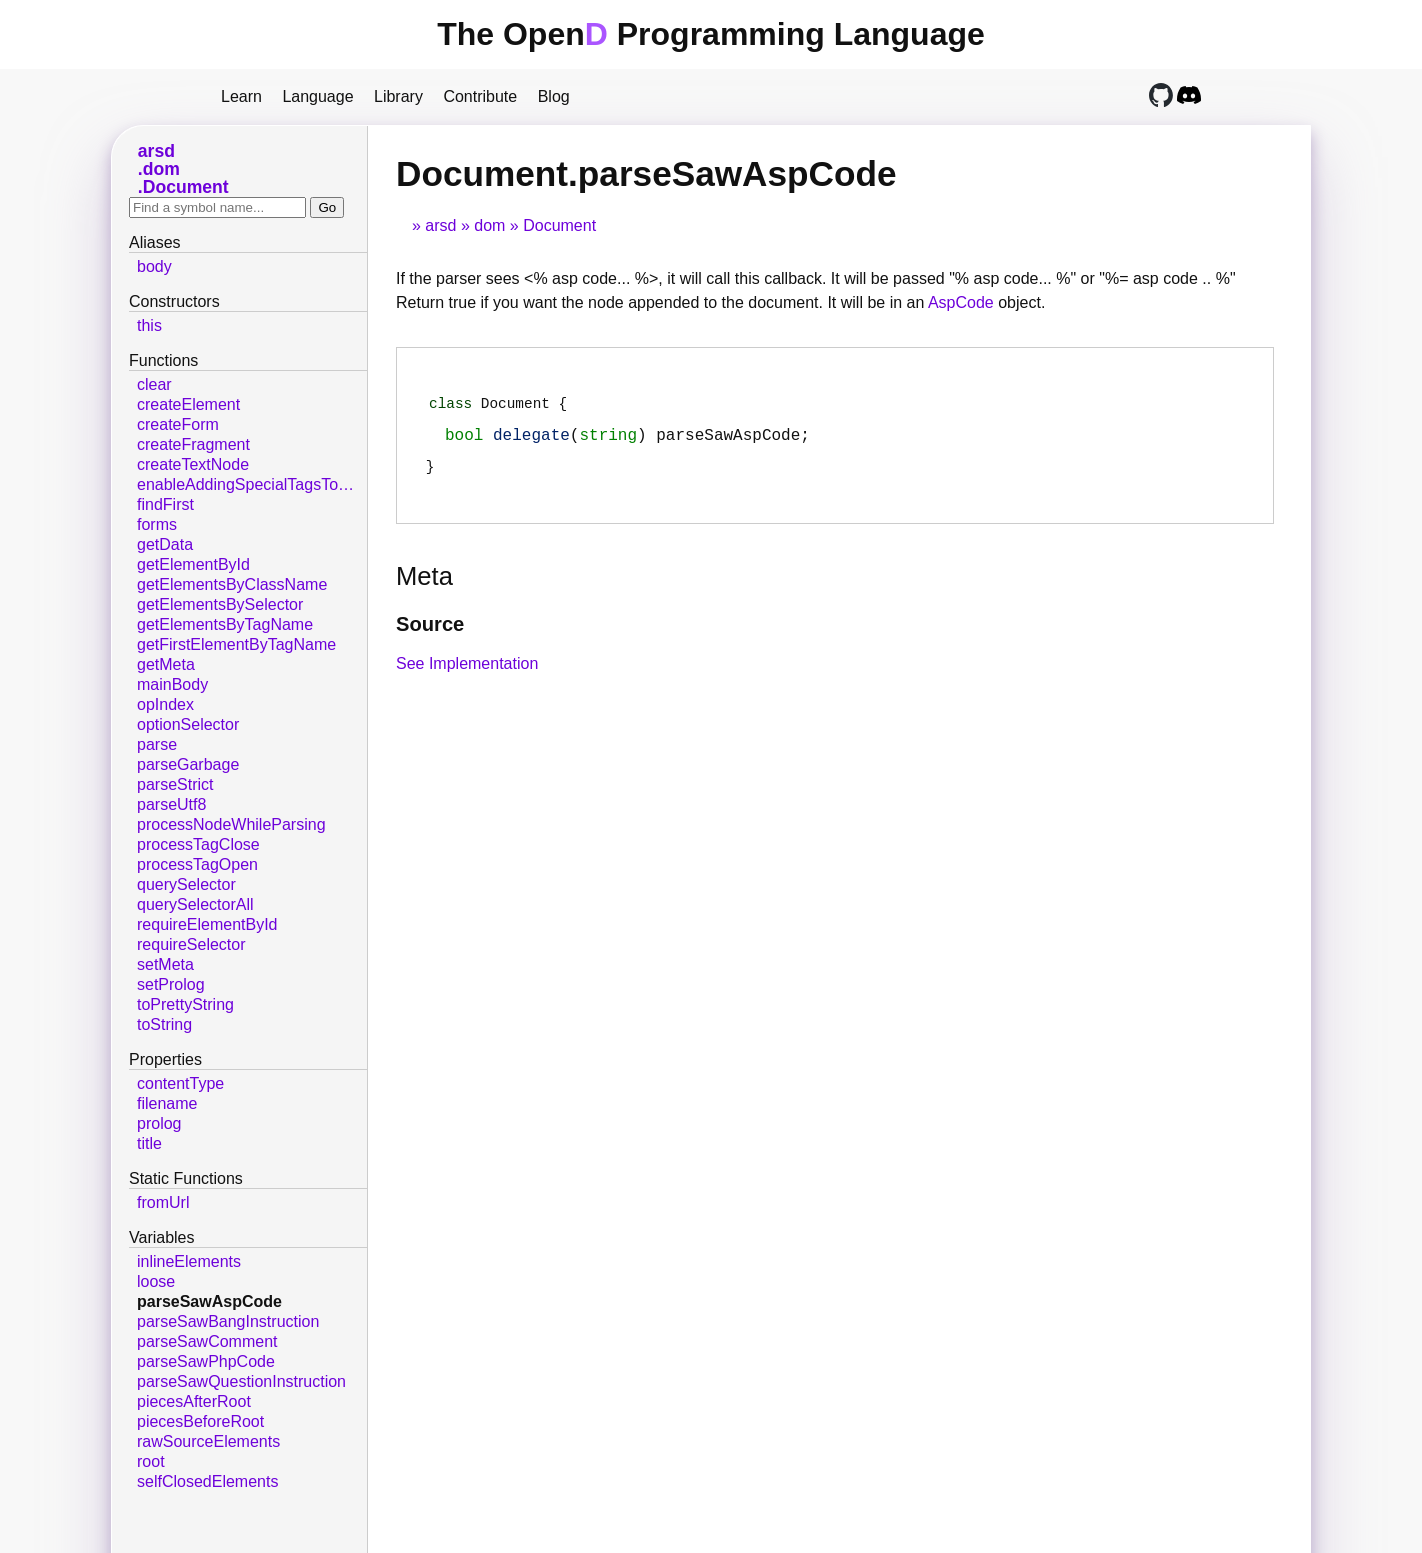 This screenshot has width=1422, height=1553. What do you see at coordinates (209, 1301) in the screenshot?
I see `parseSawAspCode` at bounding box center [209, 1301].